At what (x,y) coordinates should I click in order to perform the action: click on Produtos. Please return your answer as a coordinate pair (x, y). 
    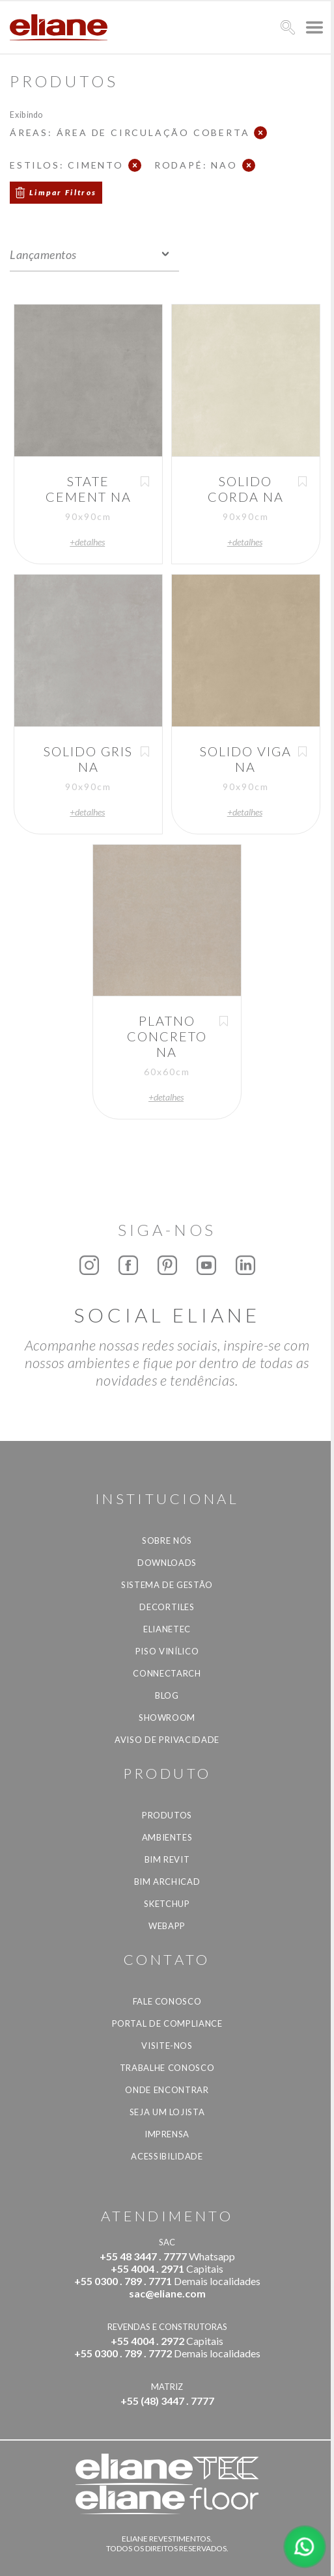
    Looking at the image, I should click on (167, 1815).